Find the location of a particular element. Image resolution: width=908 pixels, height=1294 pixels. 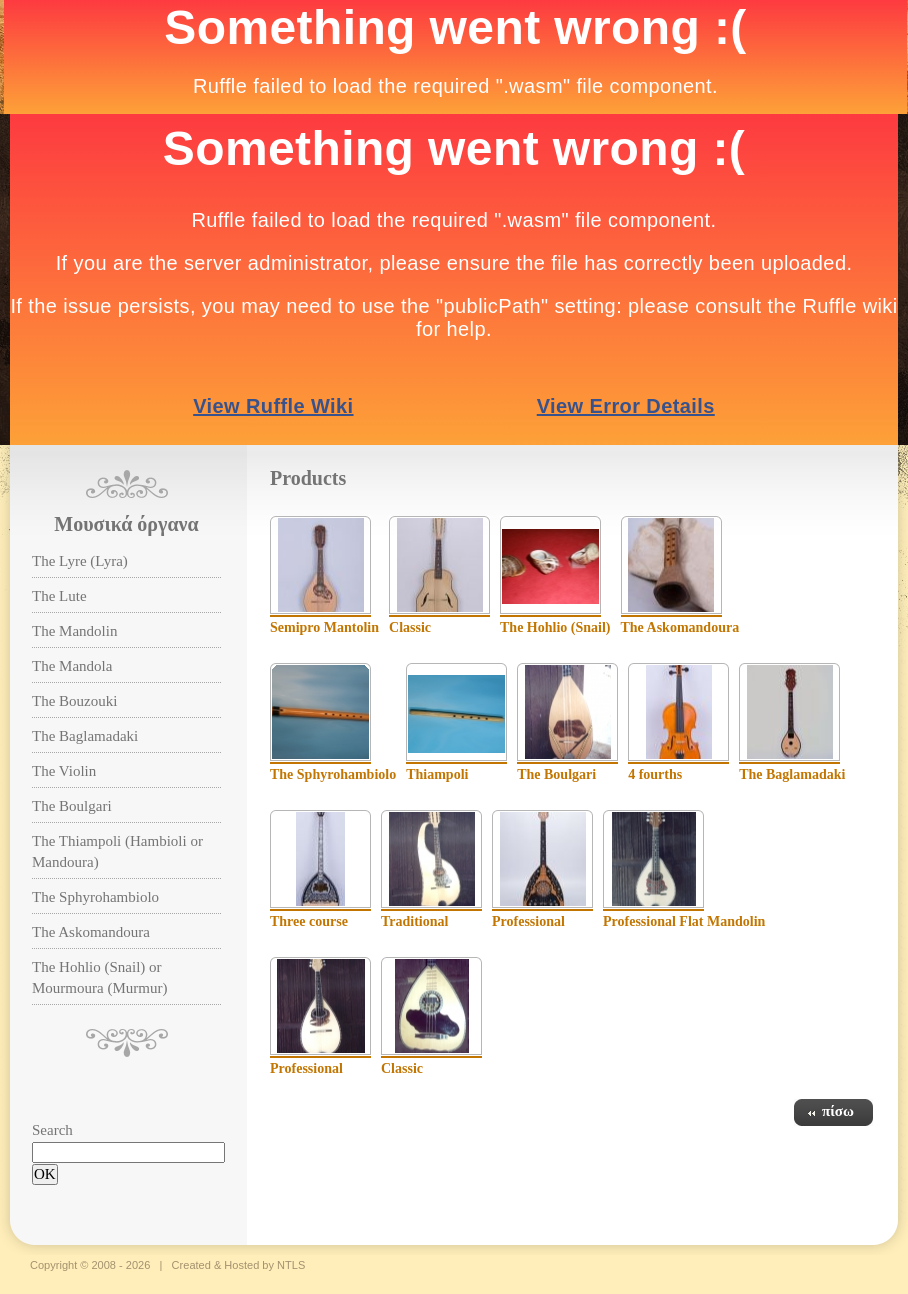

The Baglamadaki is located at coordinates (85, 736).